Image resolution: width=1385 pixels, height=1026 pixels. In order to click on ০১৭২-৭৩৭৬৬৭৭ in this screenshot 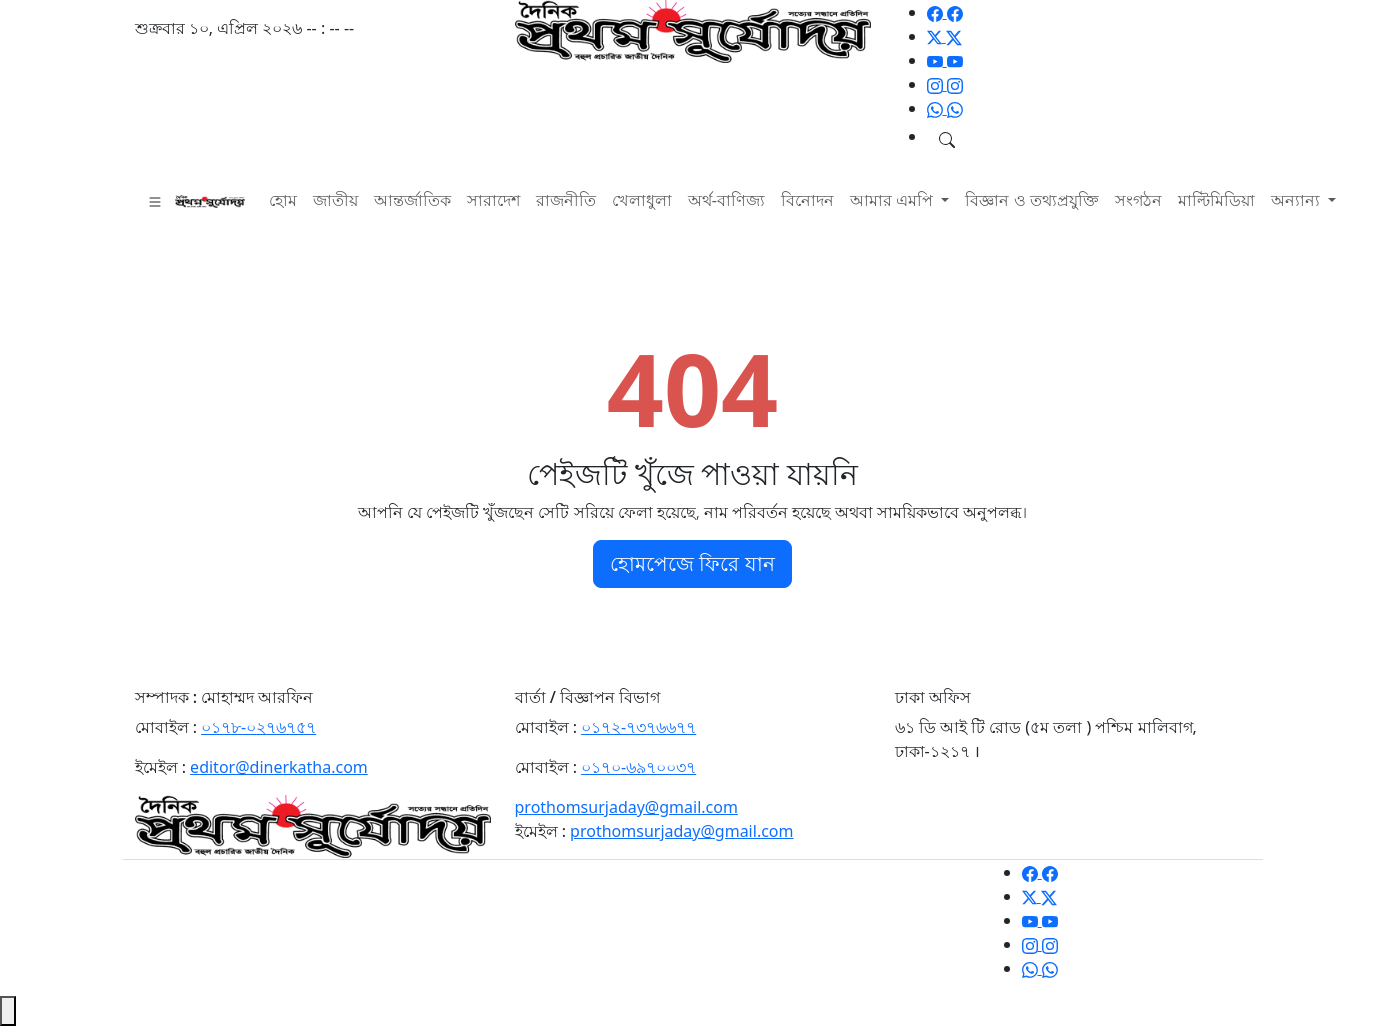, I will do `click(638, 727)`.